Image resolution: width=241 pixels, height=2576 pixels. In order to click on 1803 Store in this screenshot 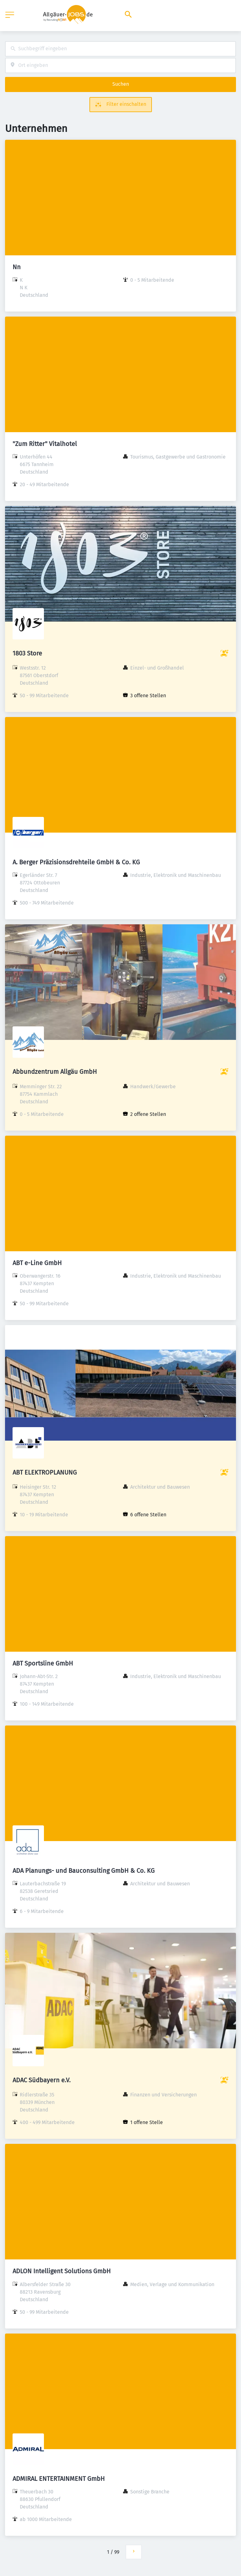, I will do `click(27, 653)`.